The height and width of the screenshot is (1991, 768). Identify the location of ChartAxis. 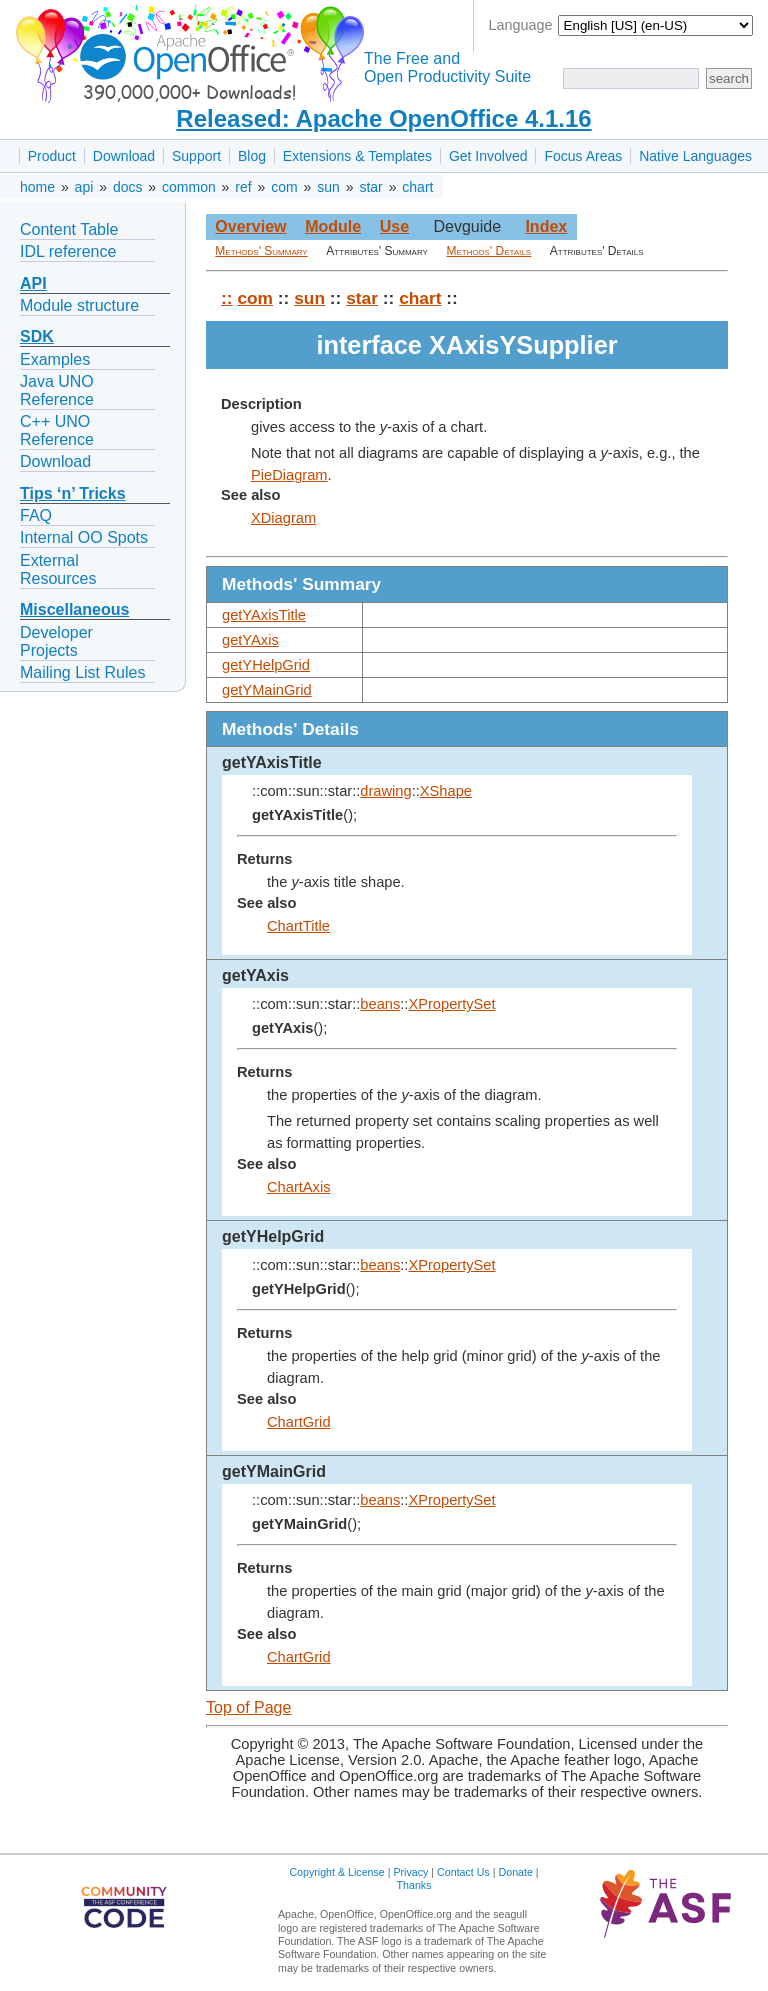
(299, 1187).